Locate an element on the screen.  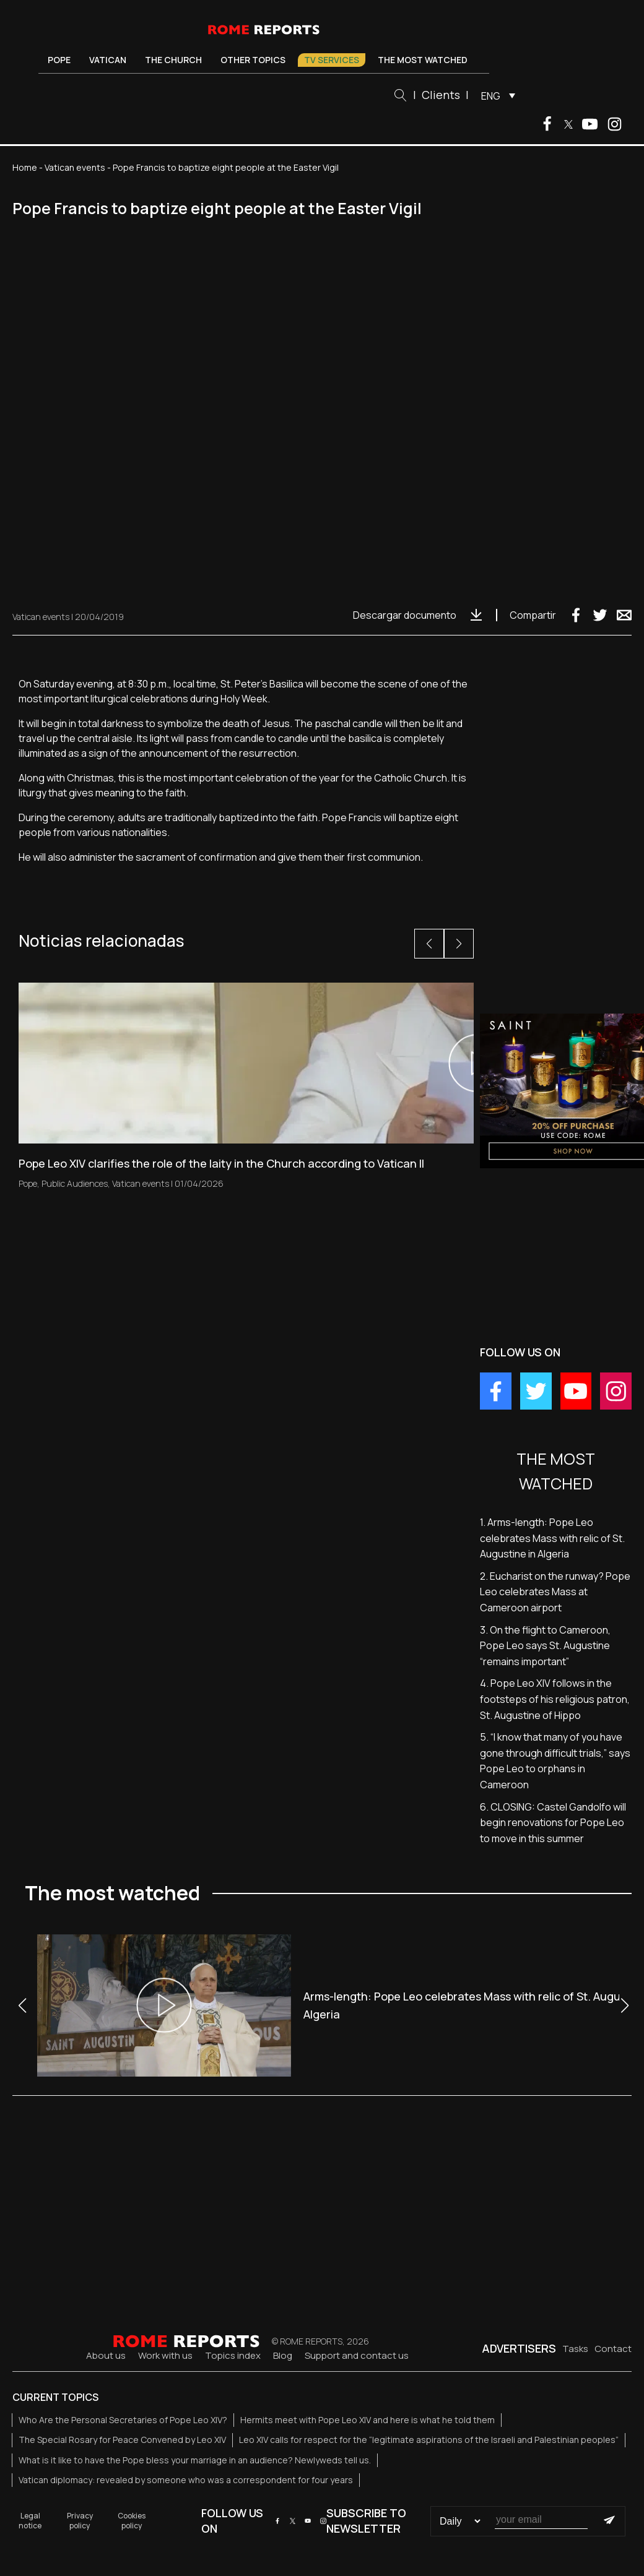
[menuitem] is located at coordinates (495, 95).